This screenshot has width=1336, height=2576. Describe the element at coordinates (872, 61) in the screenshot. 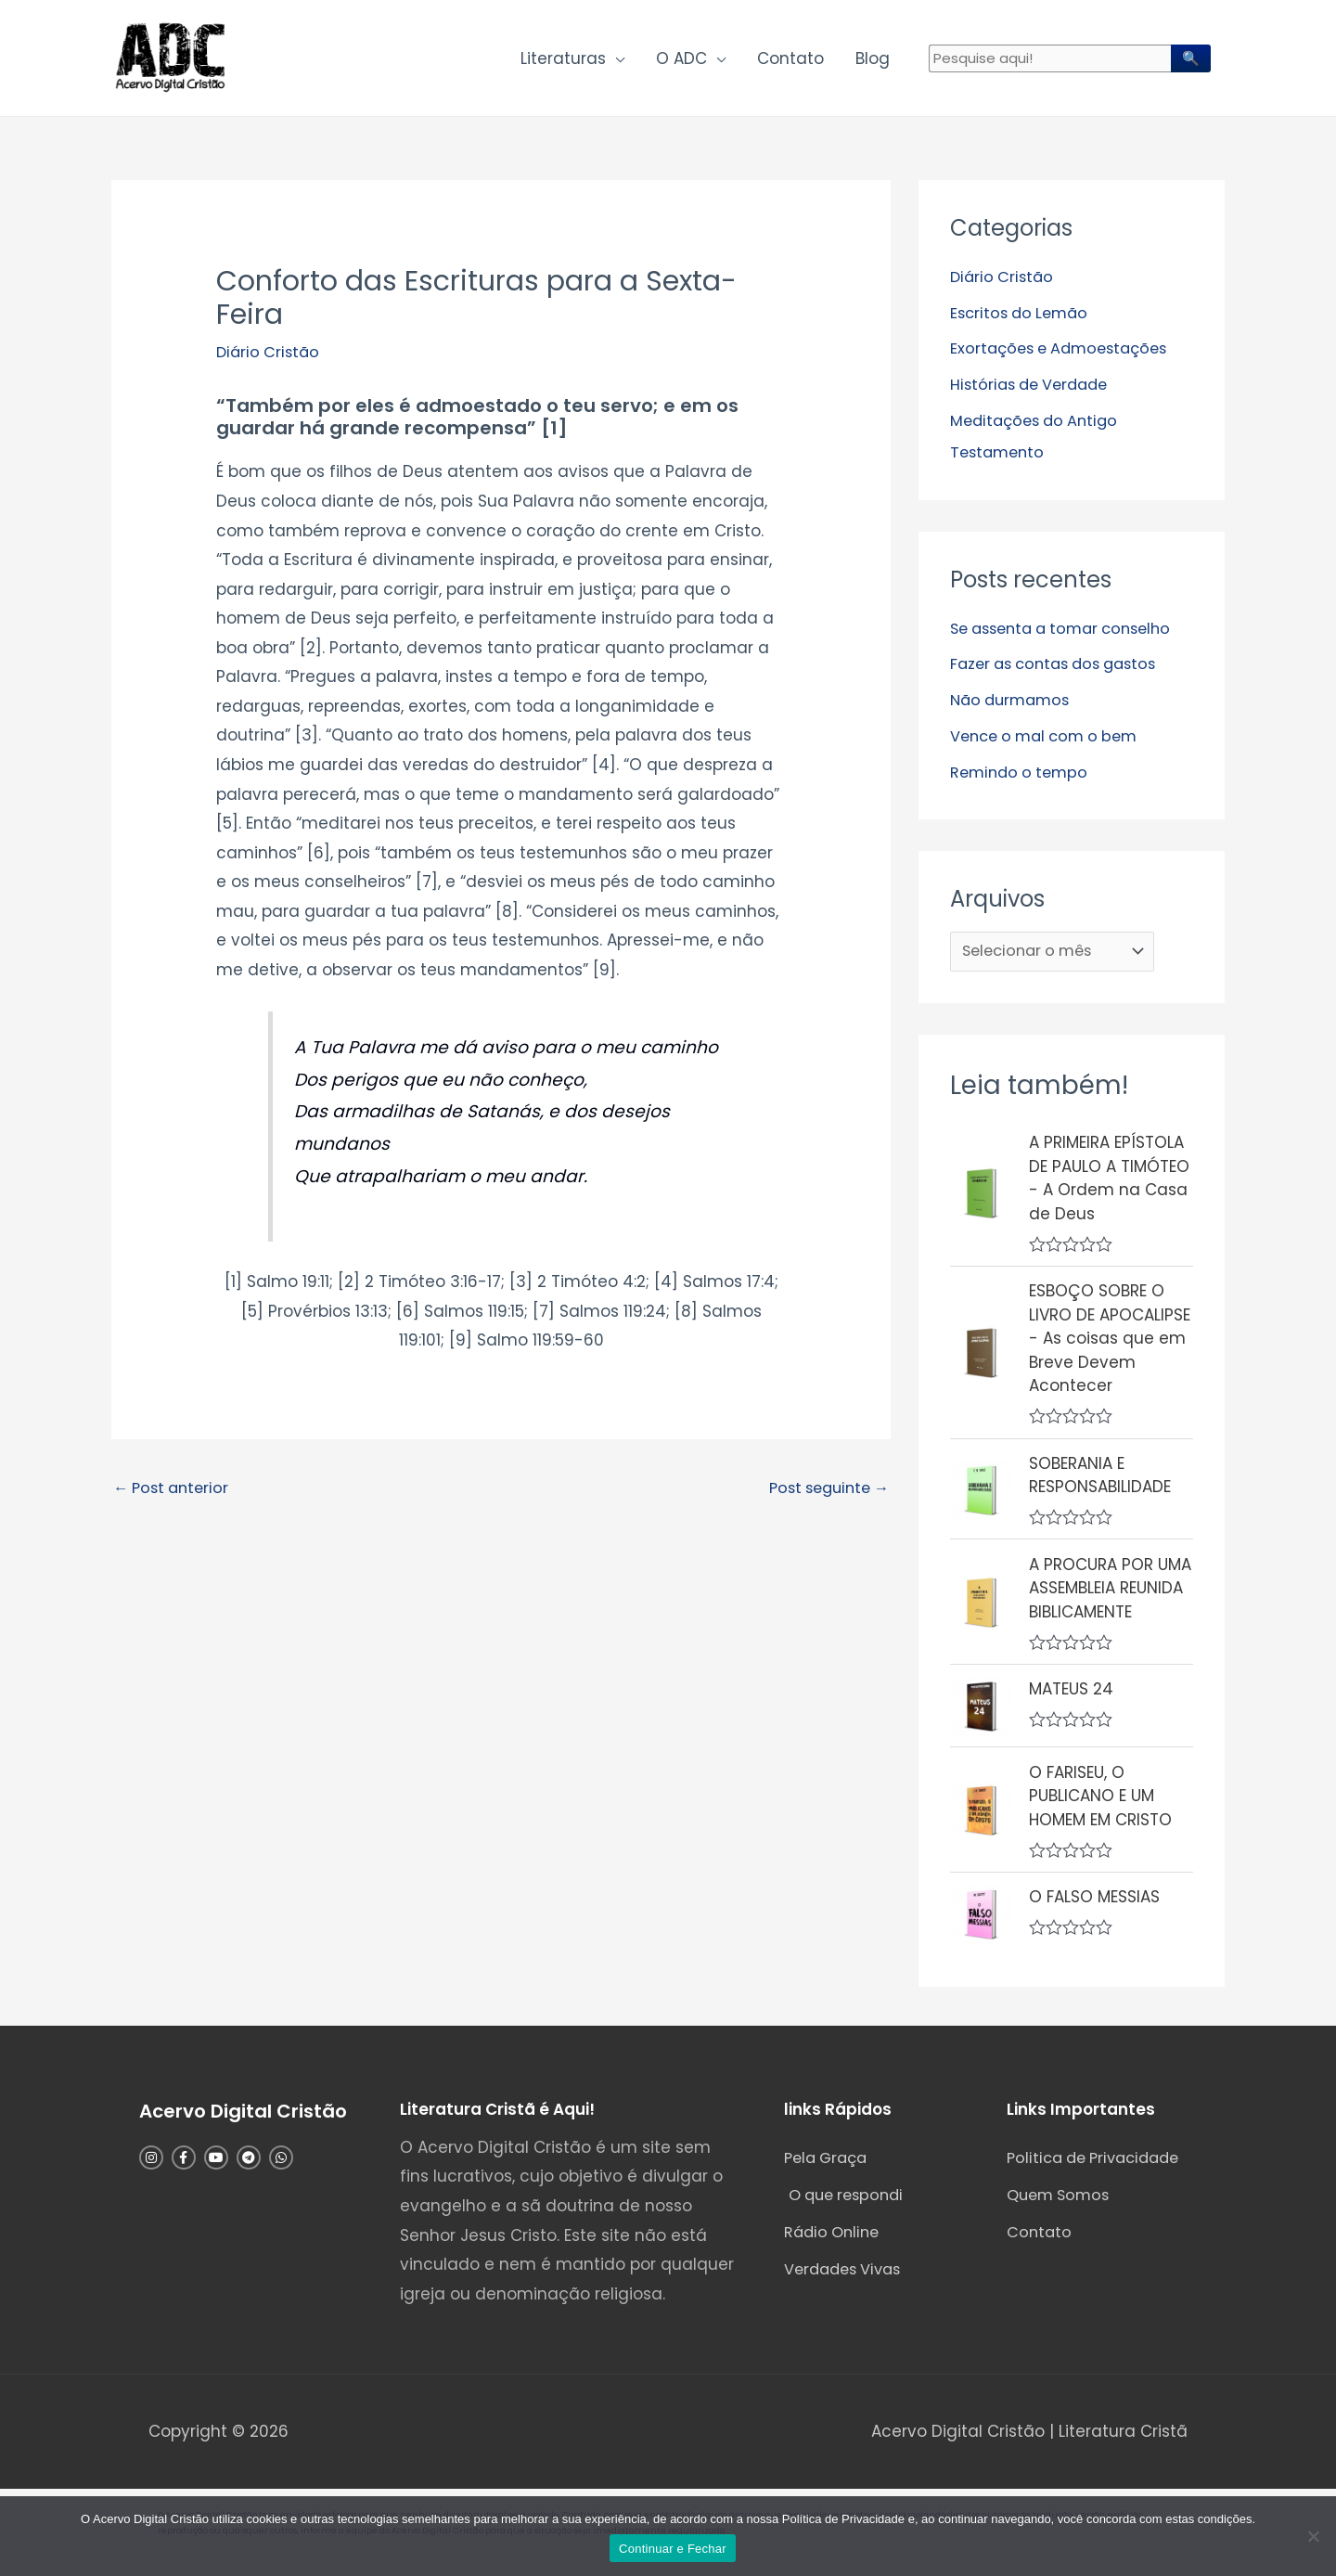

I see `Blog` at that location.